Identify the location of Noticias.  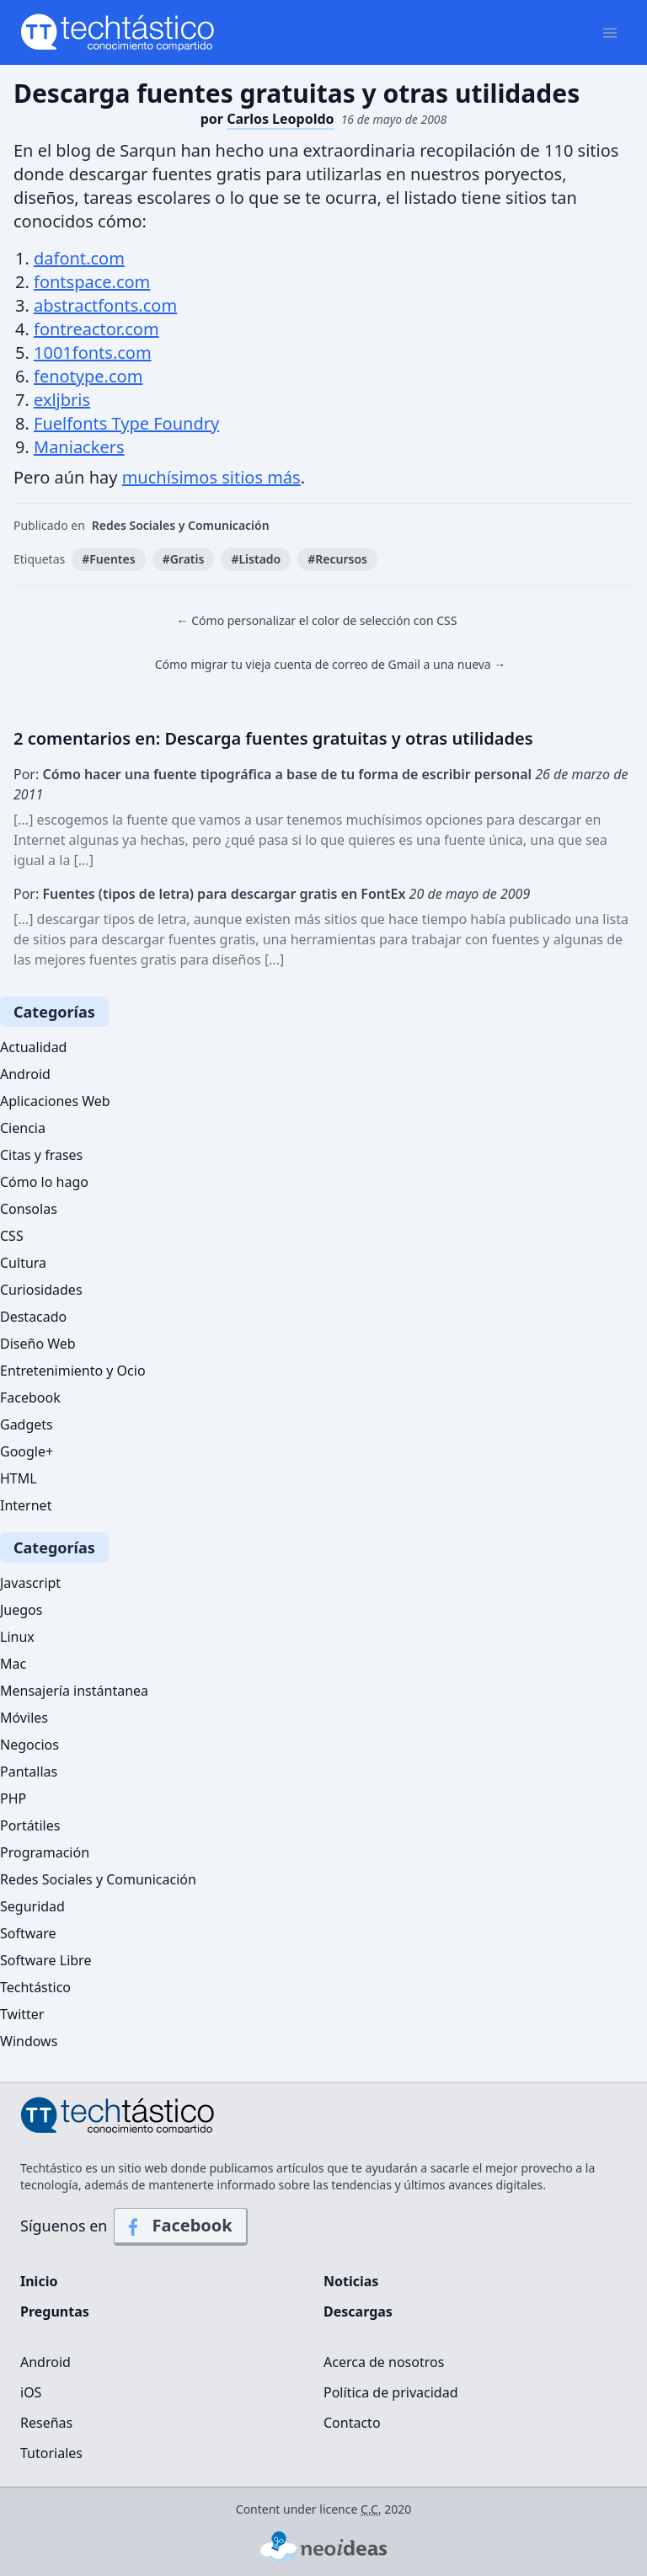
(351, 2281).